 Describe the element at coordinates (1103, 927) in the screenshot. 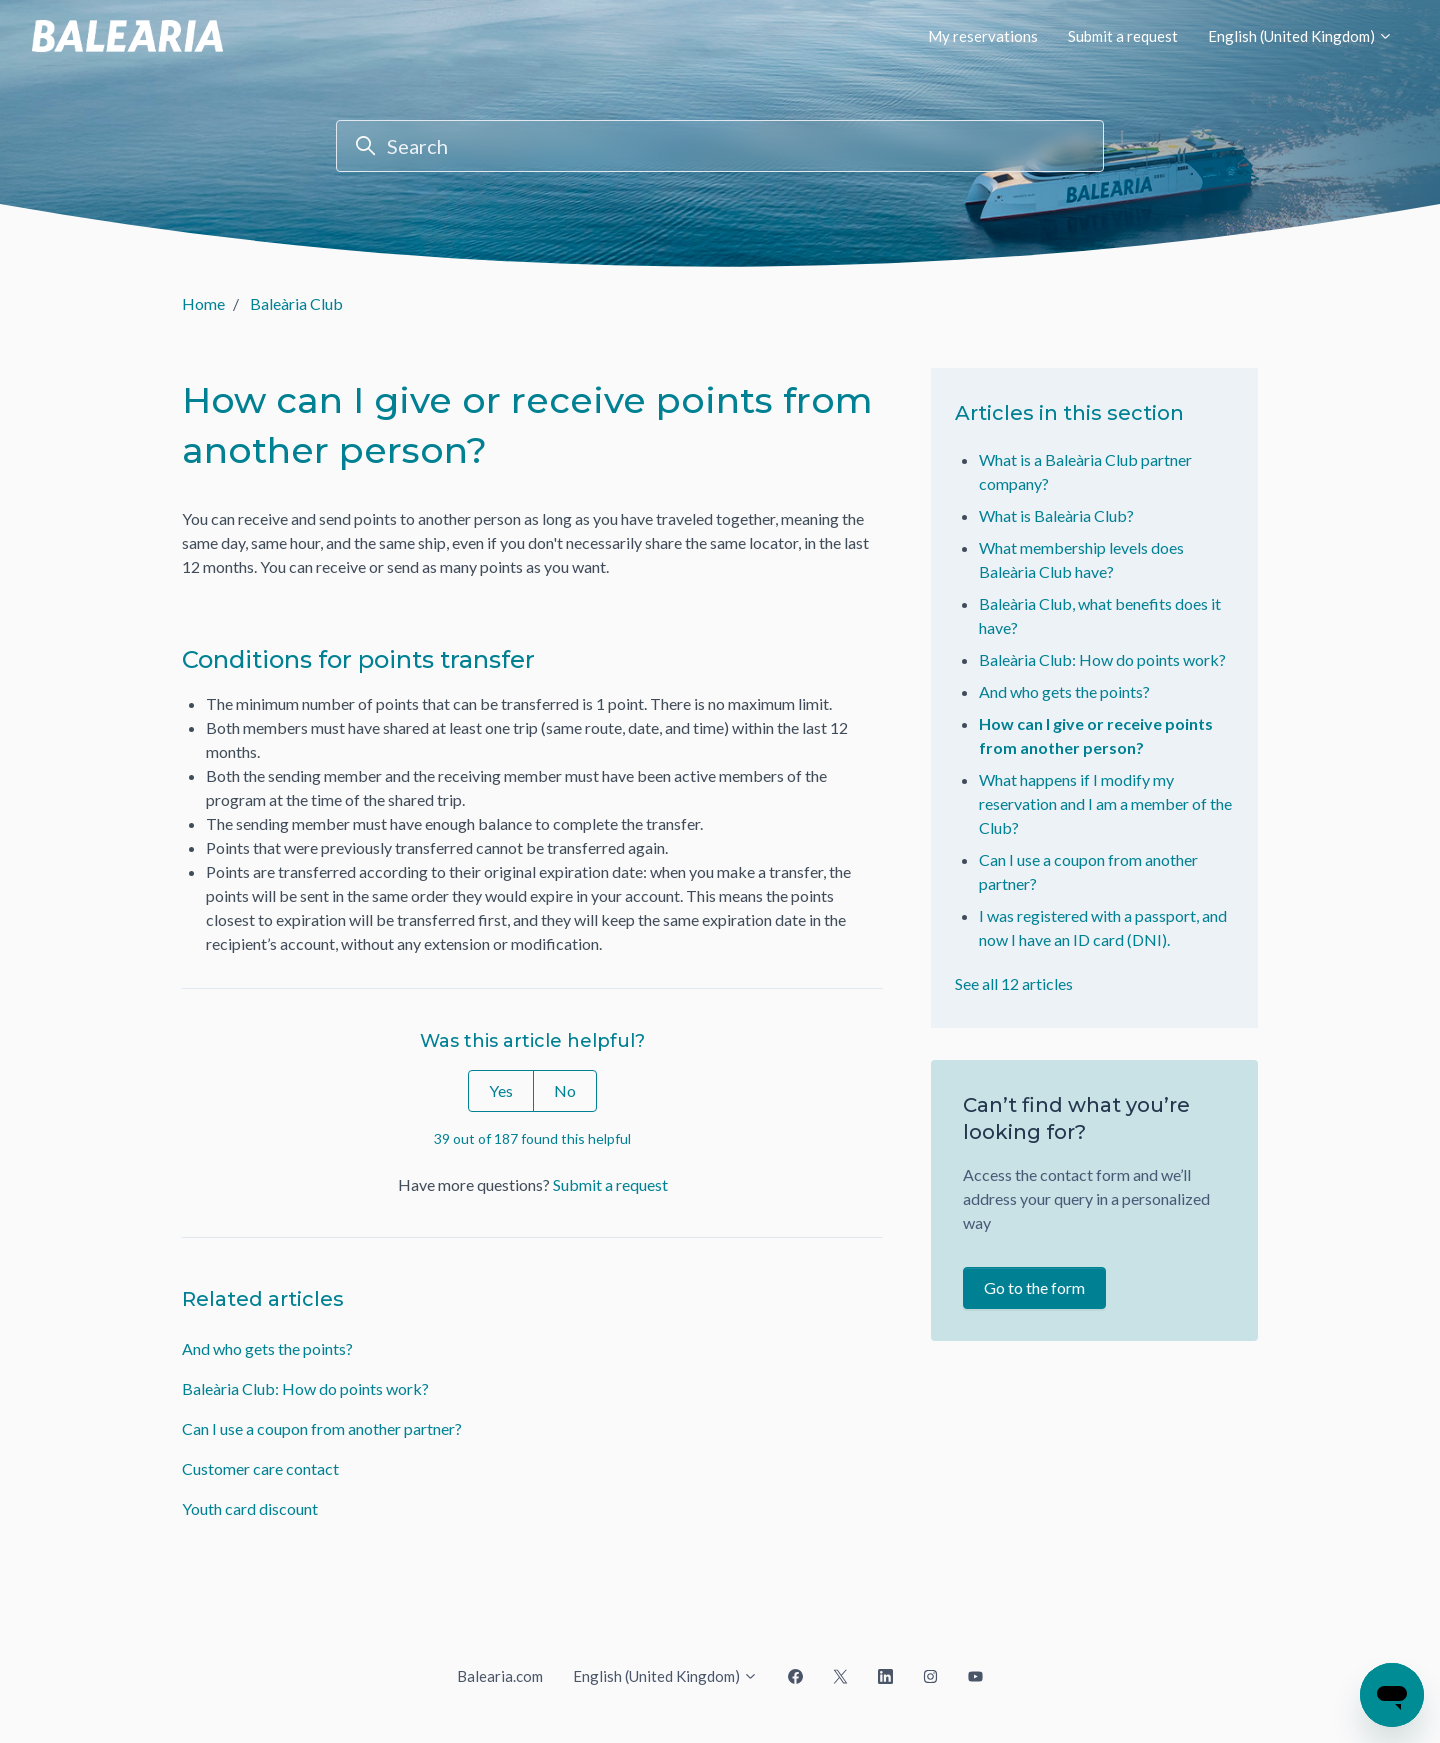

I see `I was registered with a passport, and now I have an ID card (DNI).` at that location.